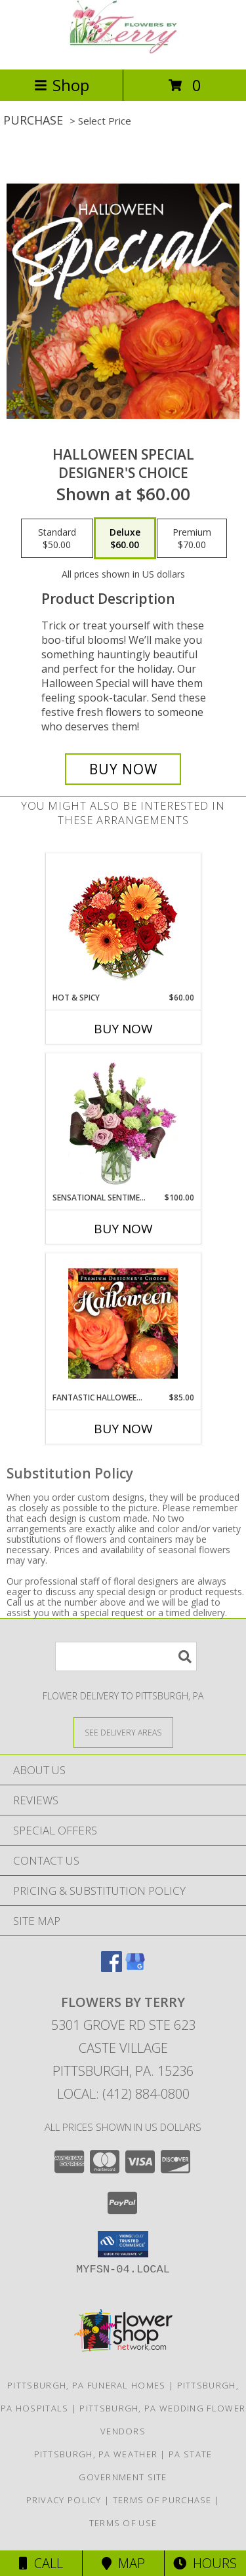 Image resolution: width=246 pixels, height=2576 pixels. What do you see at coordinates (123, 1323) in the screenshot?
I see `[View Fantastic Halloween Florals Premium Designer's Choice Info]` at bounding box center [123, 1323].